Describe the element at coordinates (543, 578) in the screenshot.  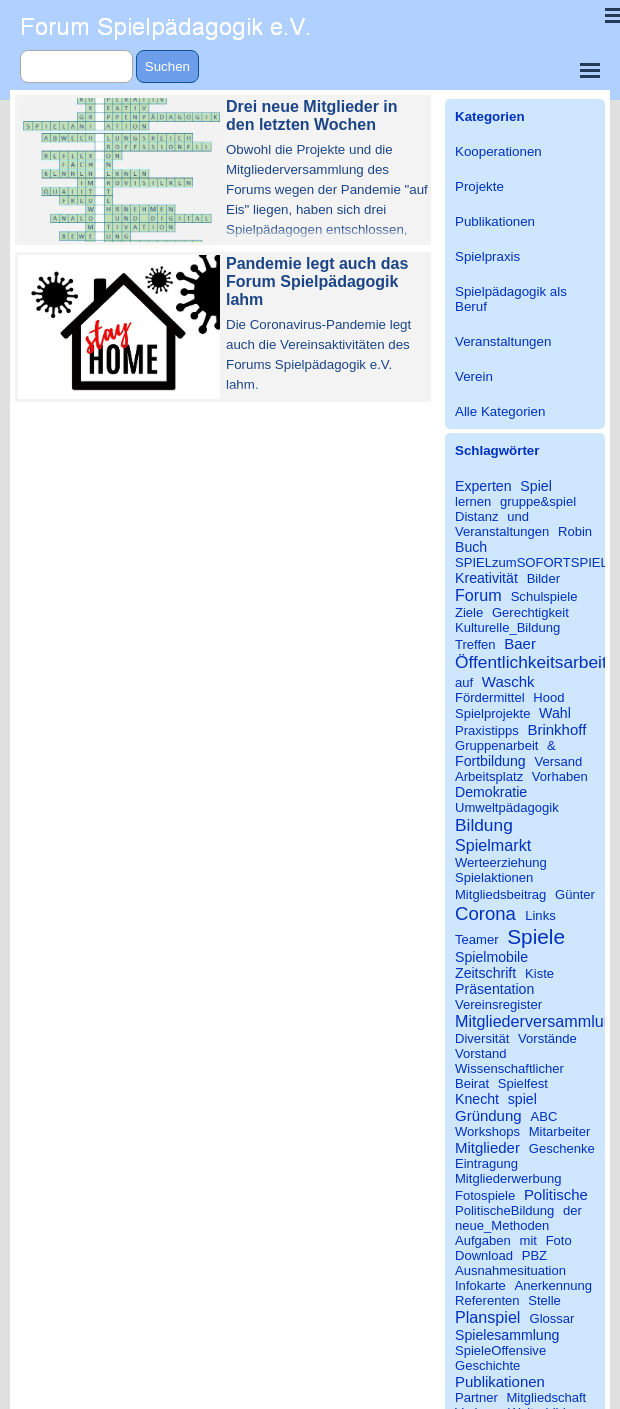
I see `Bilder` at that location.